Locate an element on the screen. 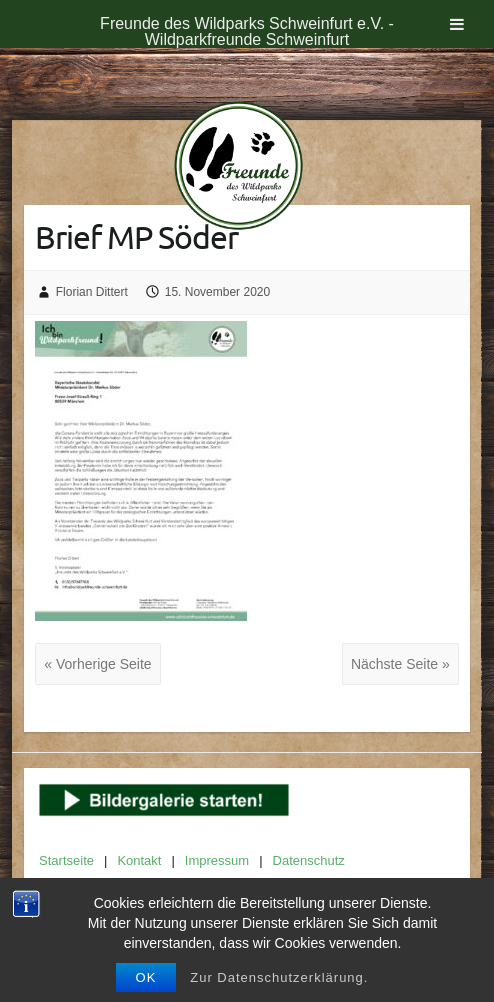 The image size is (494, 1002). Zur Datenschutzerklärung. is located at coordinates (279, 977).